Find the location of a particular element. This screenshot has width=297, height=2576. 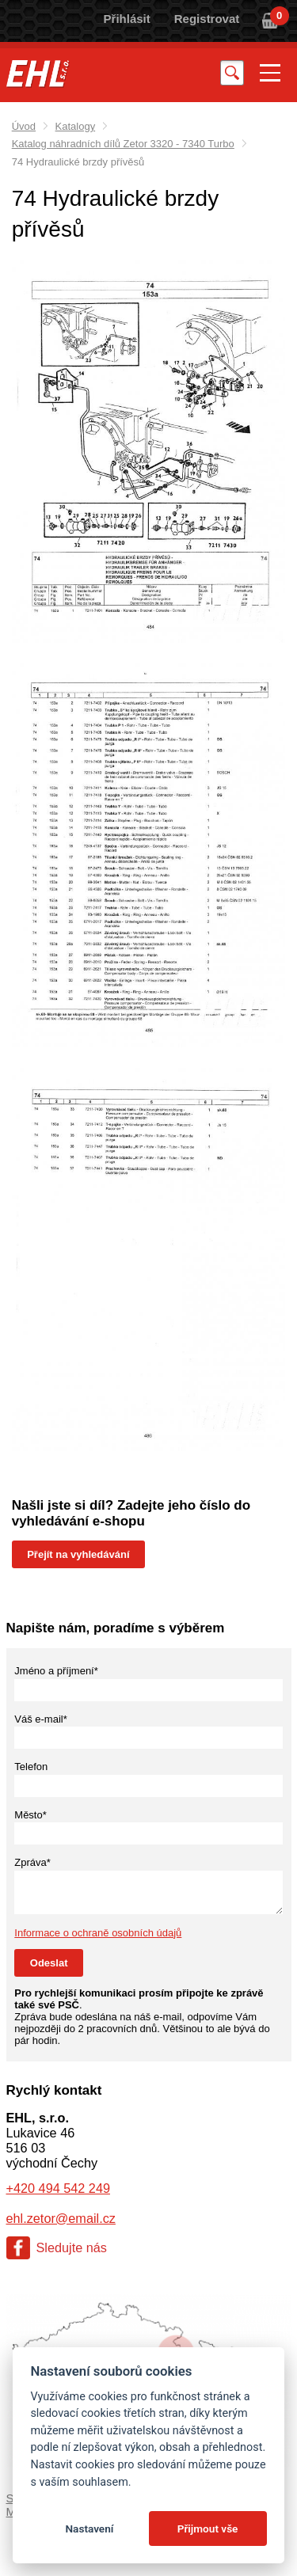

+420 494 542 249 is located at coordinates (58, 2188).